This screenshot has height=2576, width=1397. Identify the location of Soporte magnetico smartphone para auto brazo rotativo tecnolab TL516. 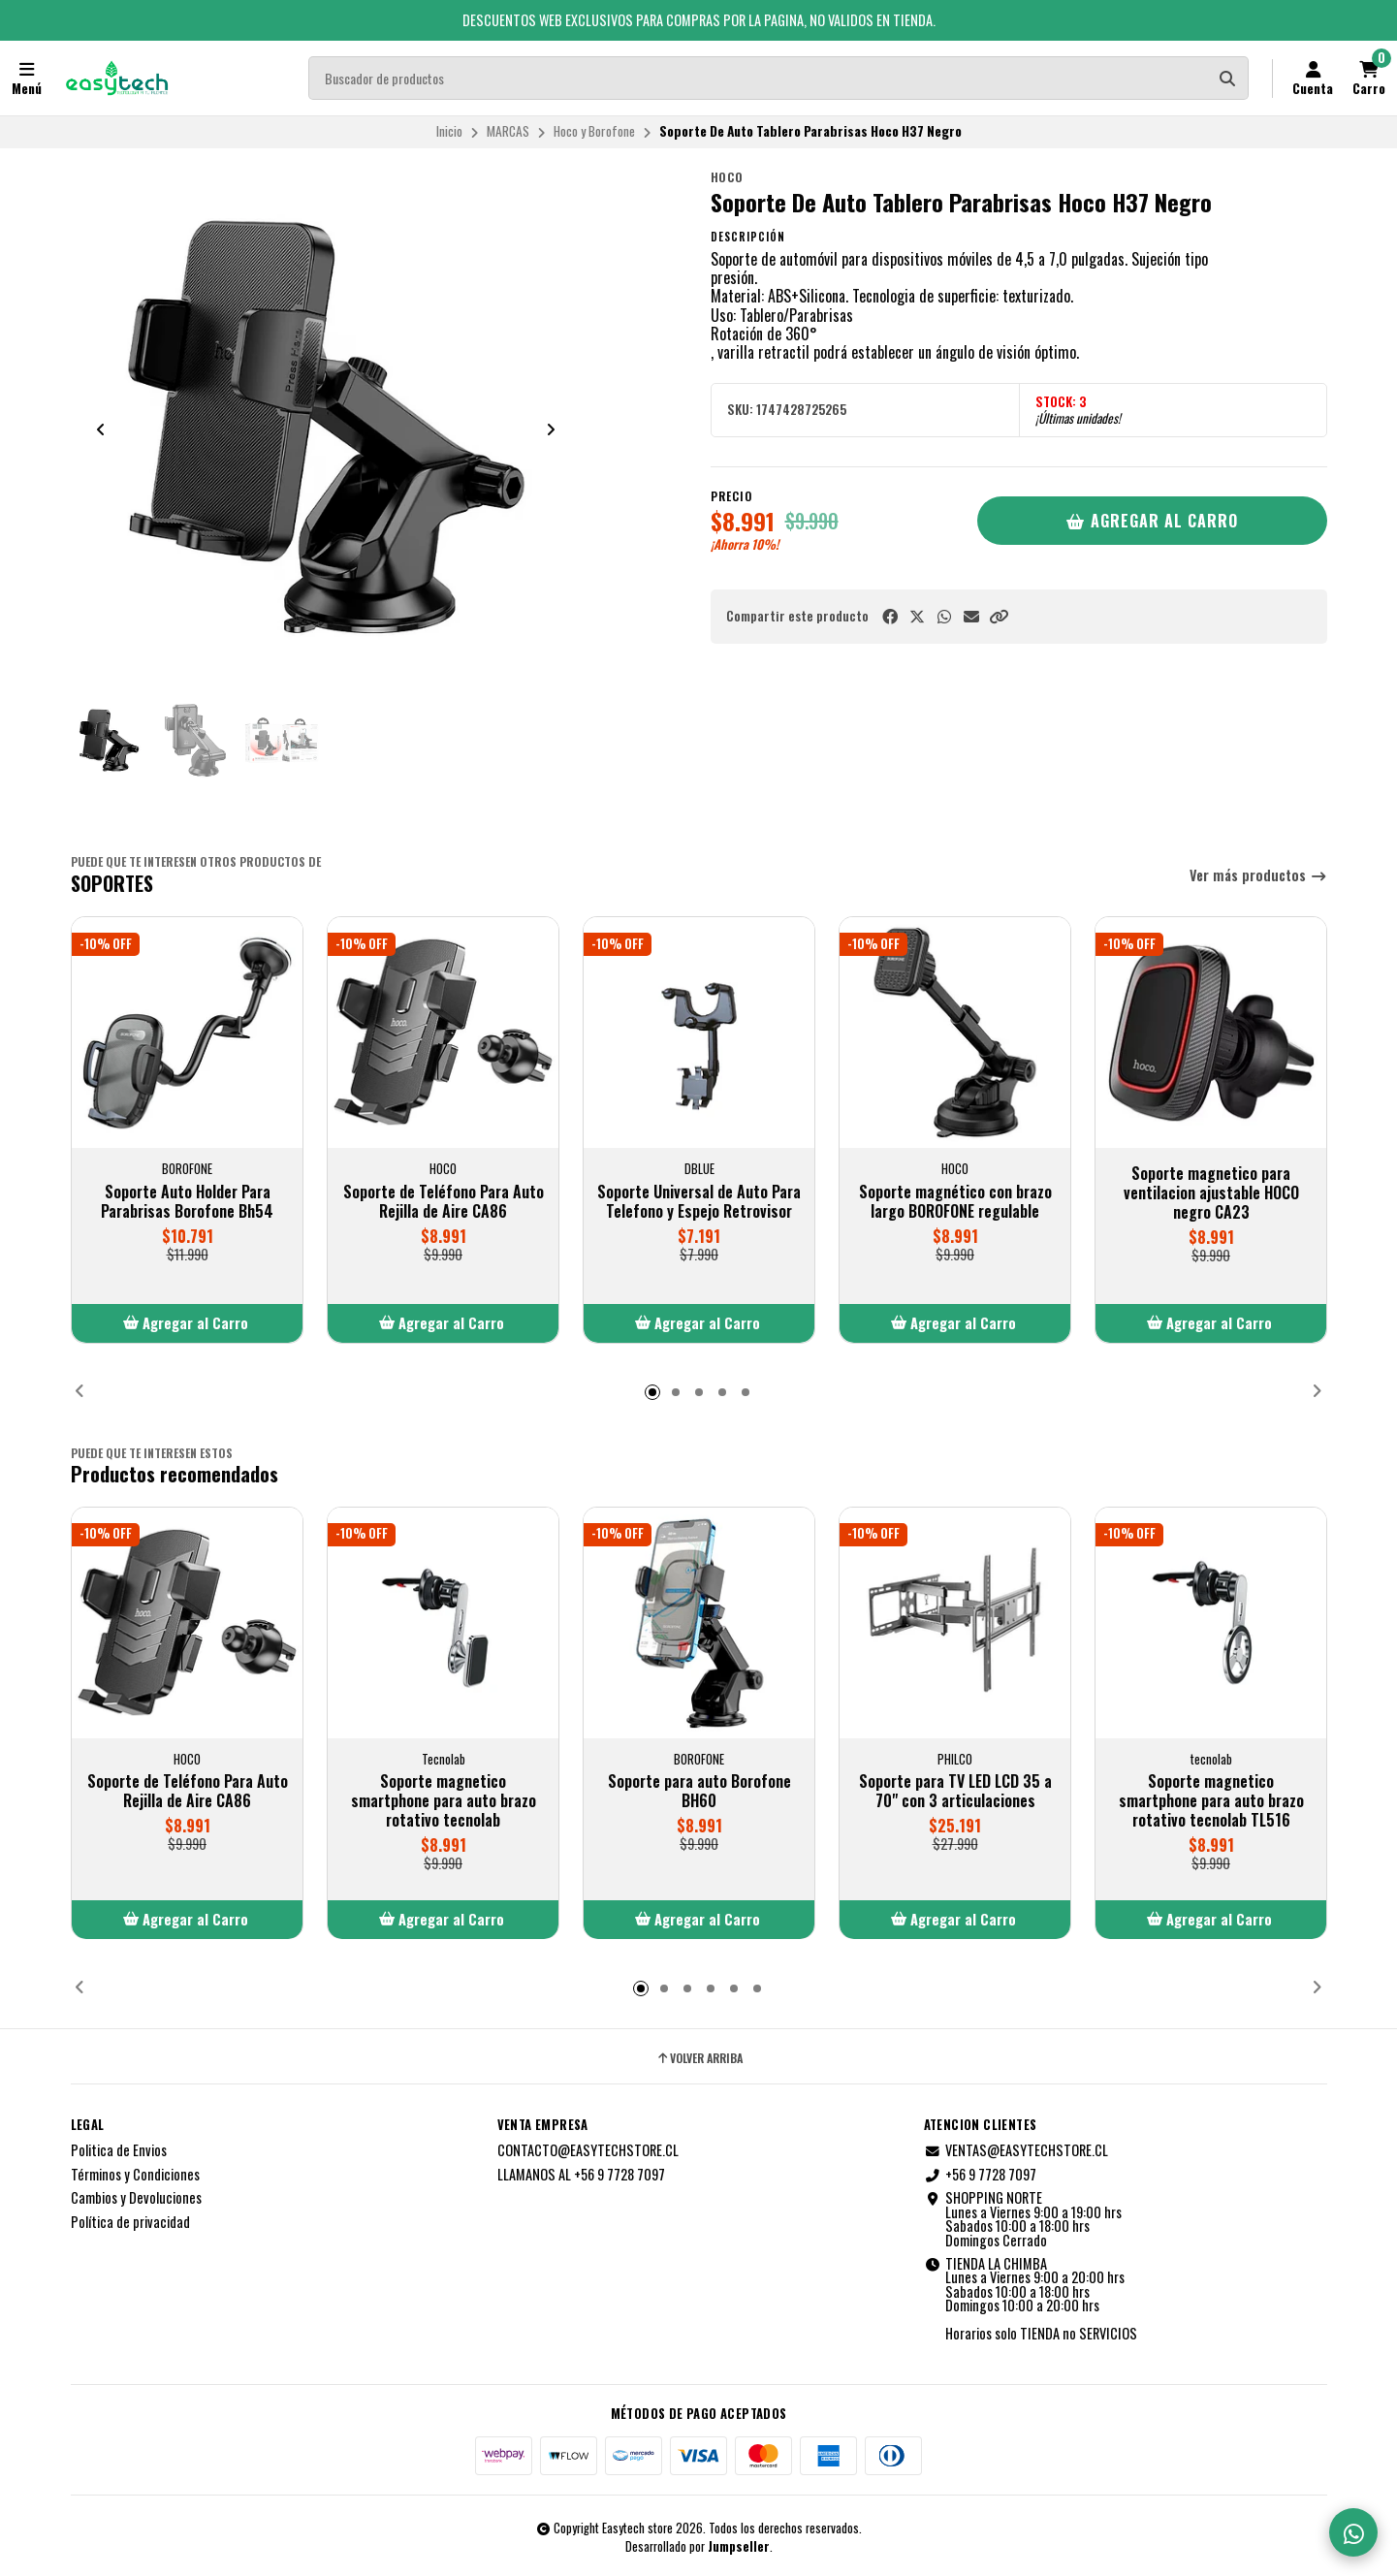
(1210, 1800).